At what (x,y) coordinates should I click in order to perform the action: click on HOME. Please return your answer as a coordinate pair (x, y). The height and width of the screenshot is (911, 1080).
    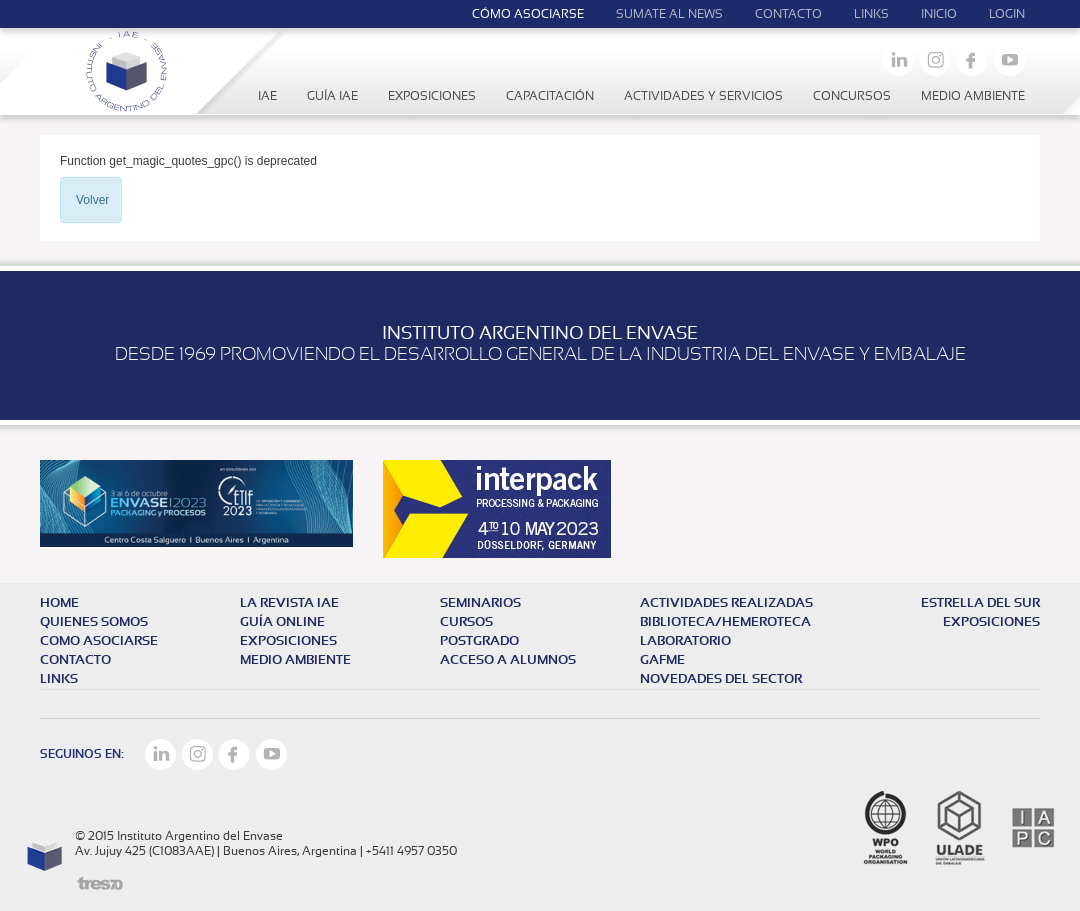
    Looking at the image, I should click on (59, 603).